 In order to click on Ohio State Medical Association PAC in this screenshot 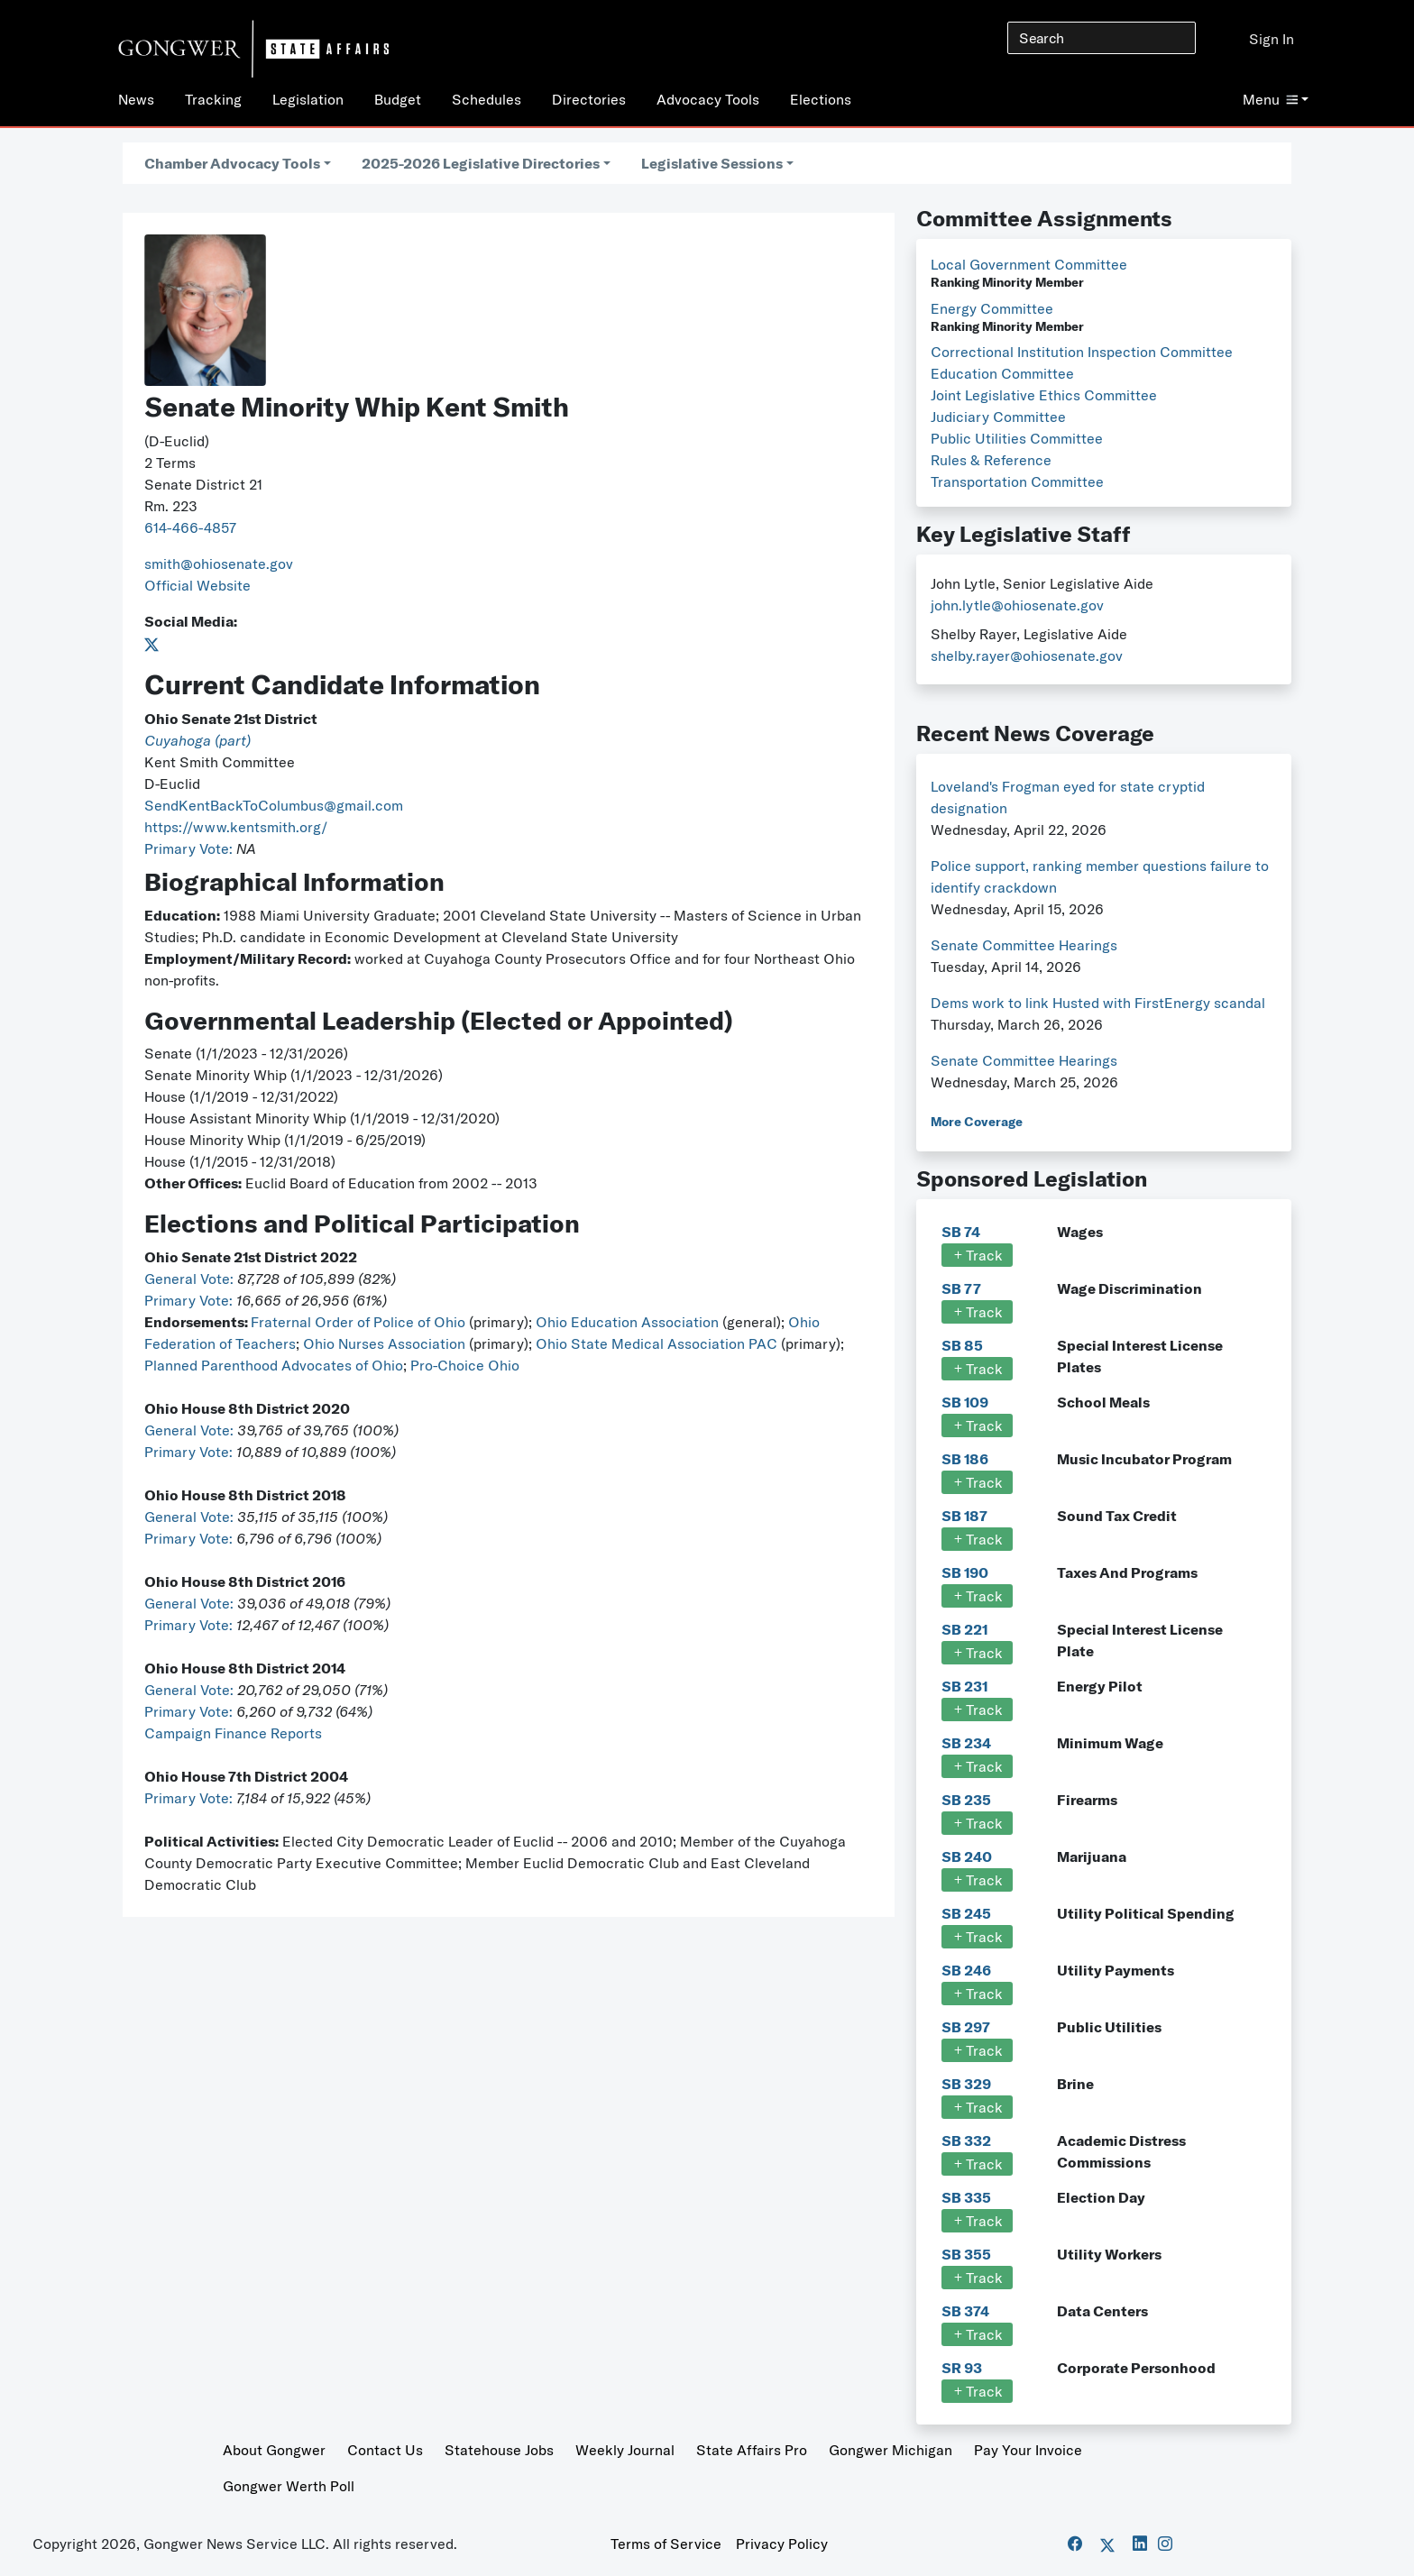, I will do `click(656, 1343)`.